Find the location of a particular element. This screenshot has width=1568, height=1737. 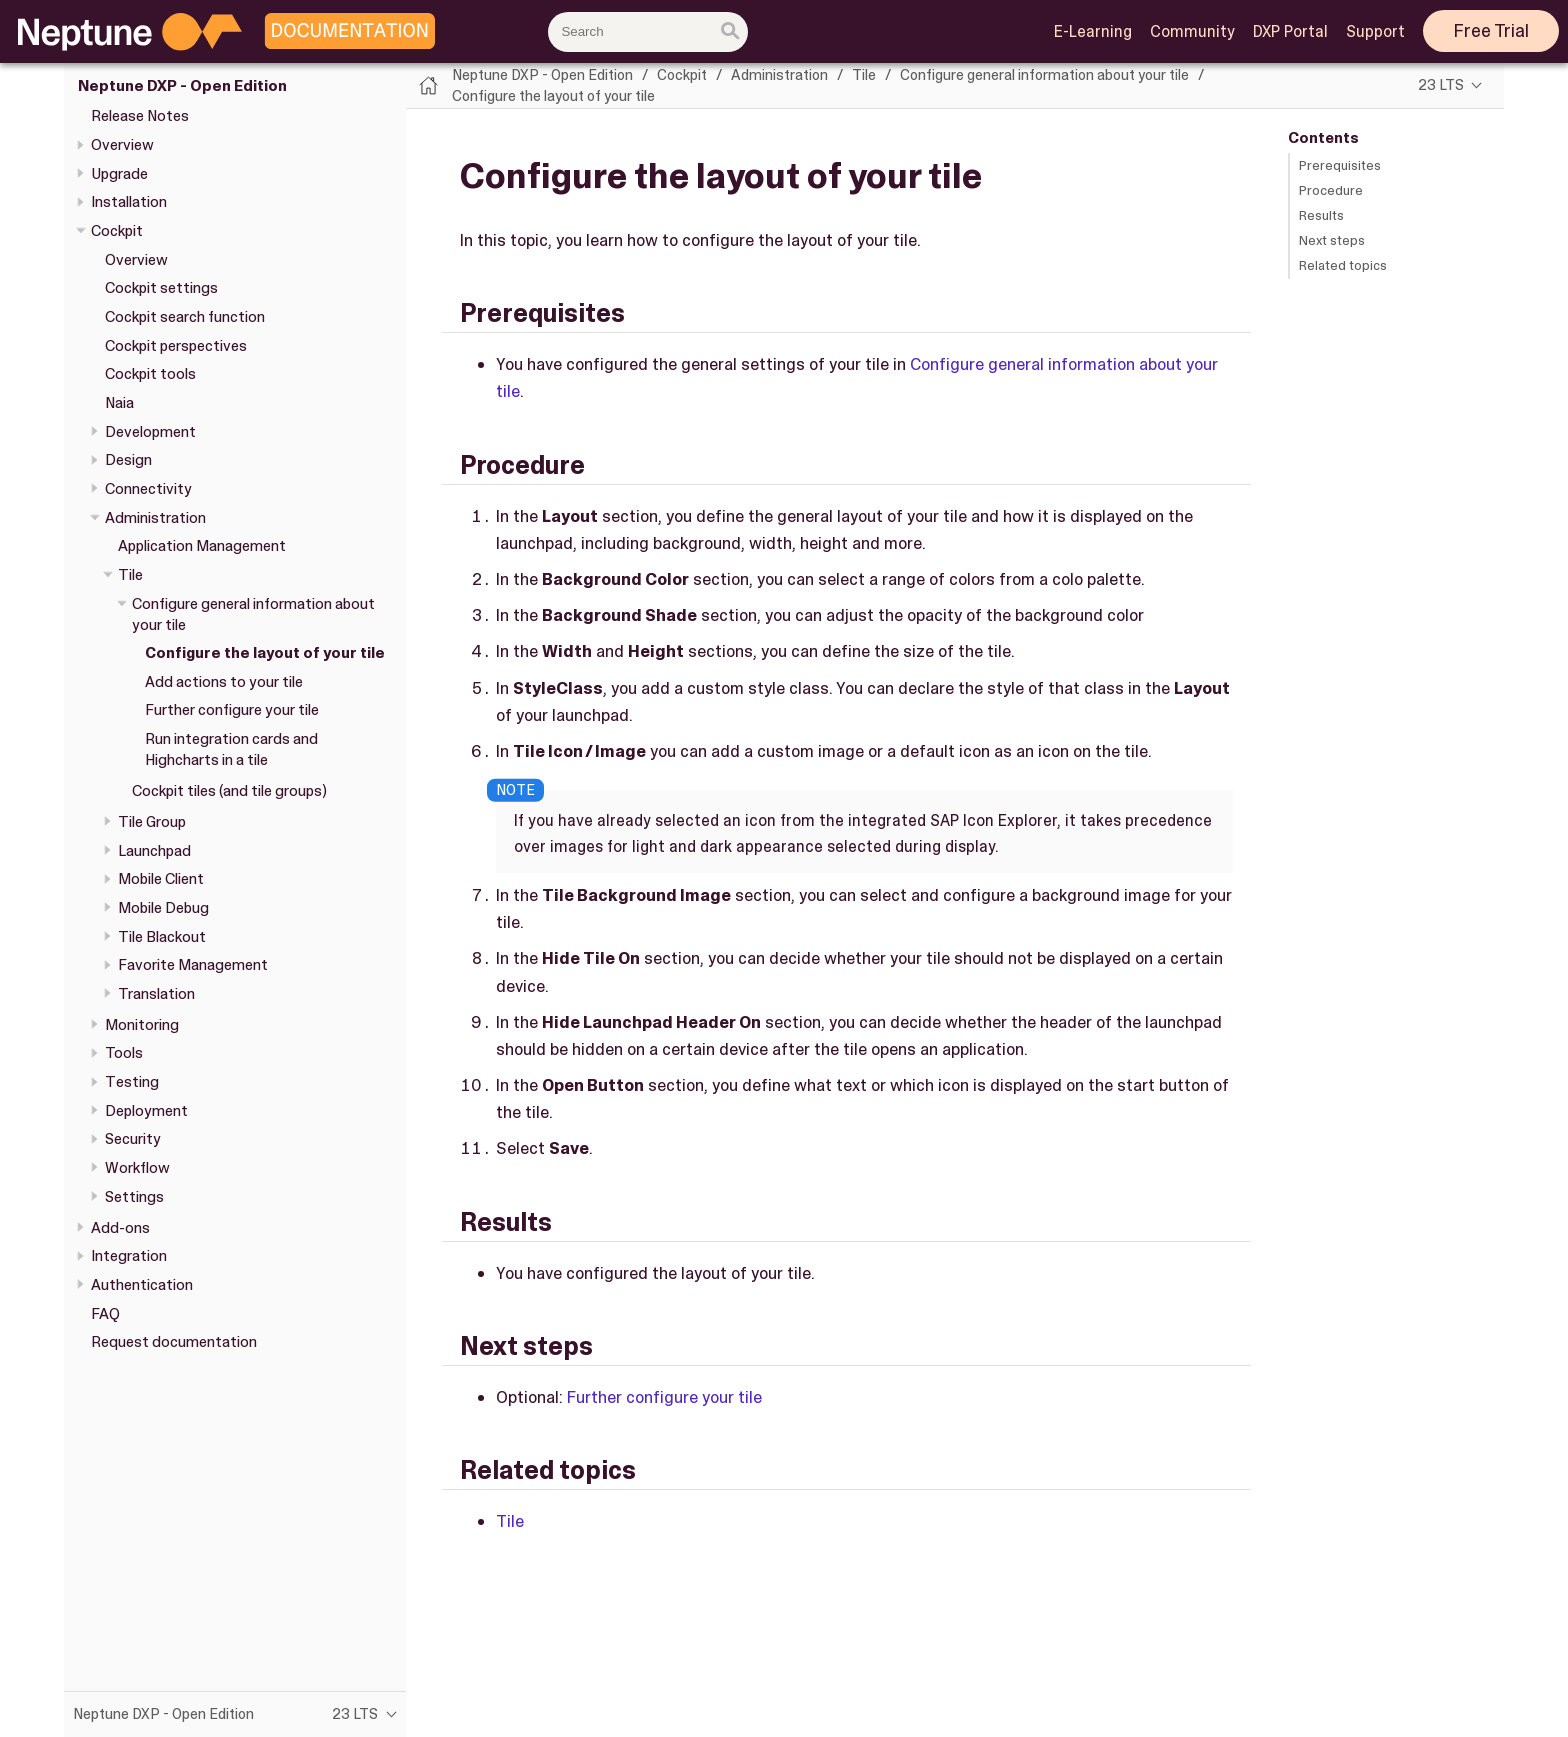

Related topics is located at coordinates (1343, 265).